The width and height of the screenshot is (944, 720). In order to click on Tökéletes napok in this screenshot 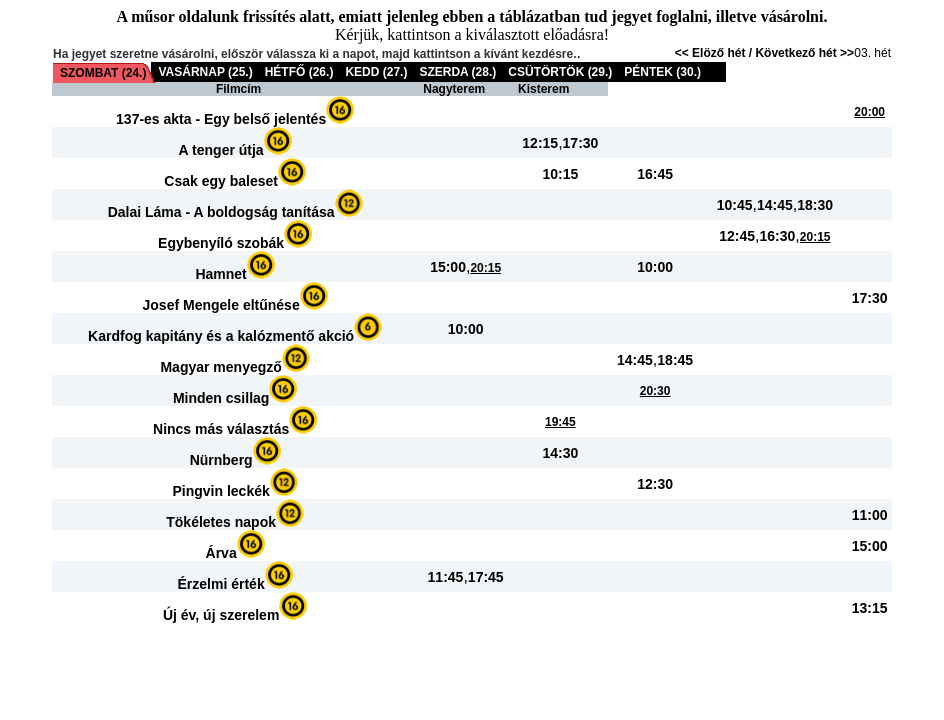, I will do `click(221, 522)`.